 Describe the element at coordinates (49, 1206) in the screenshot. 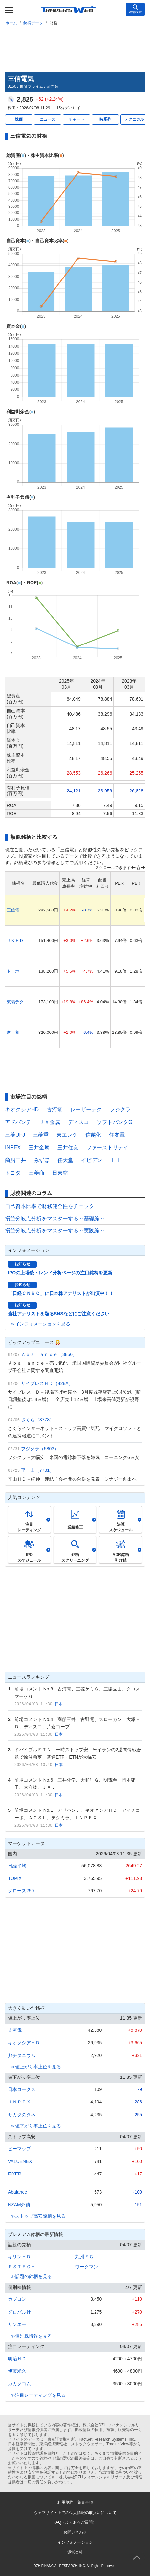

I see `自己資本比率で財務健全性をチェック` at that location.